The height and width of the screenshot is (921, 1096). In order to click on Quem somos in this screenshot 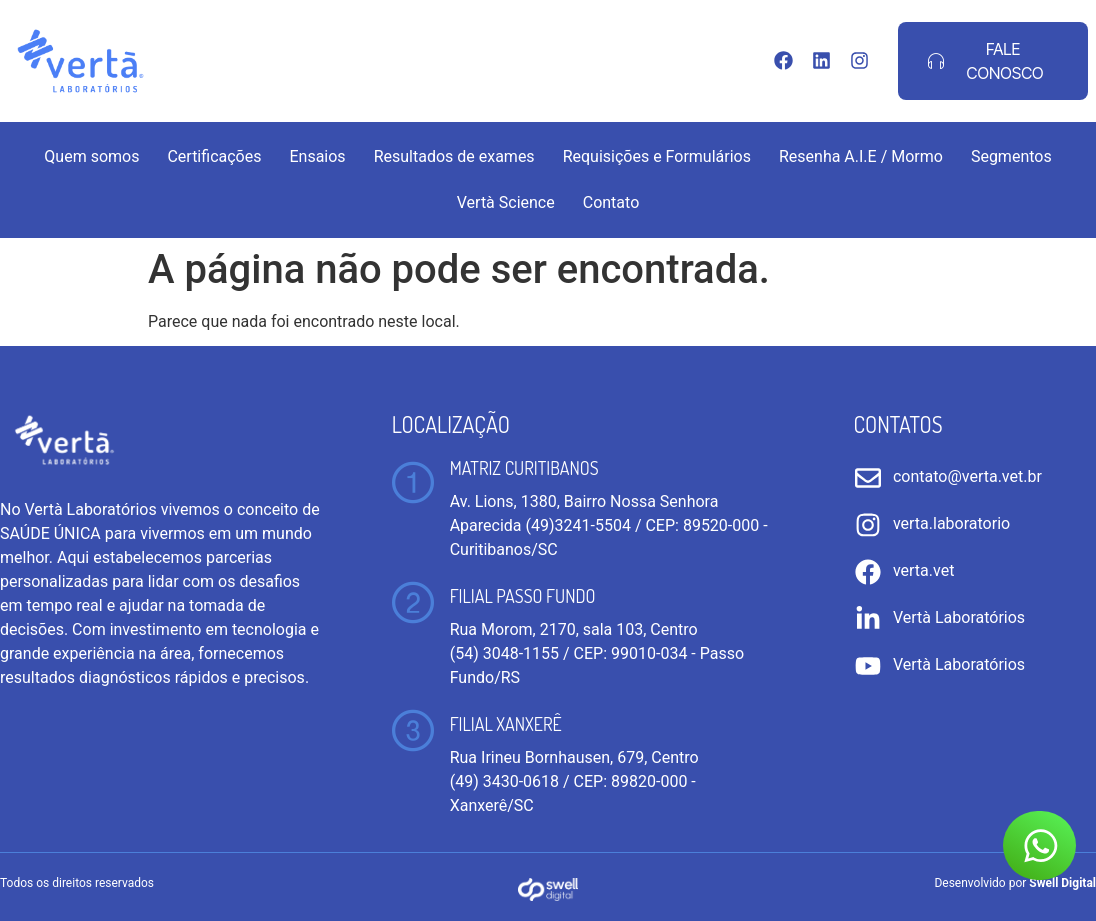, I will do `click(91, 156)`.